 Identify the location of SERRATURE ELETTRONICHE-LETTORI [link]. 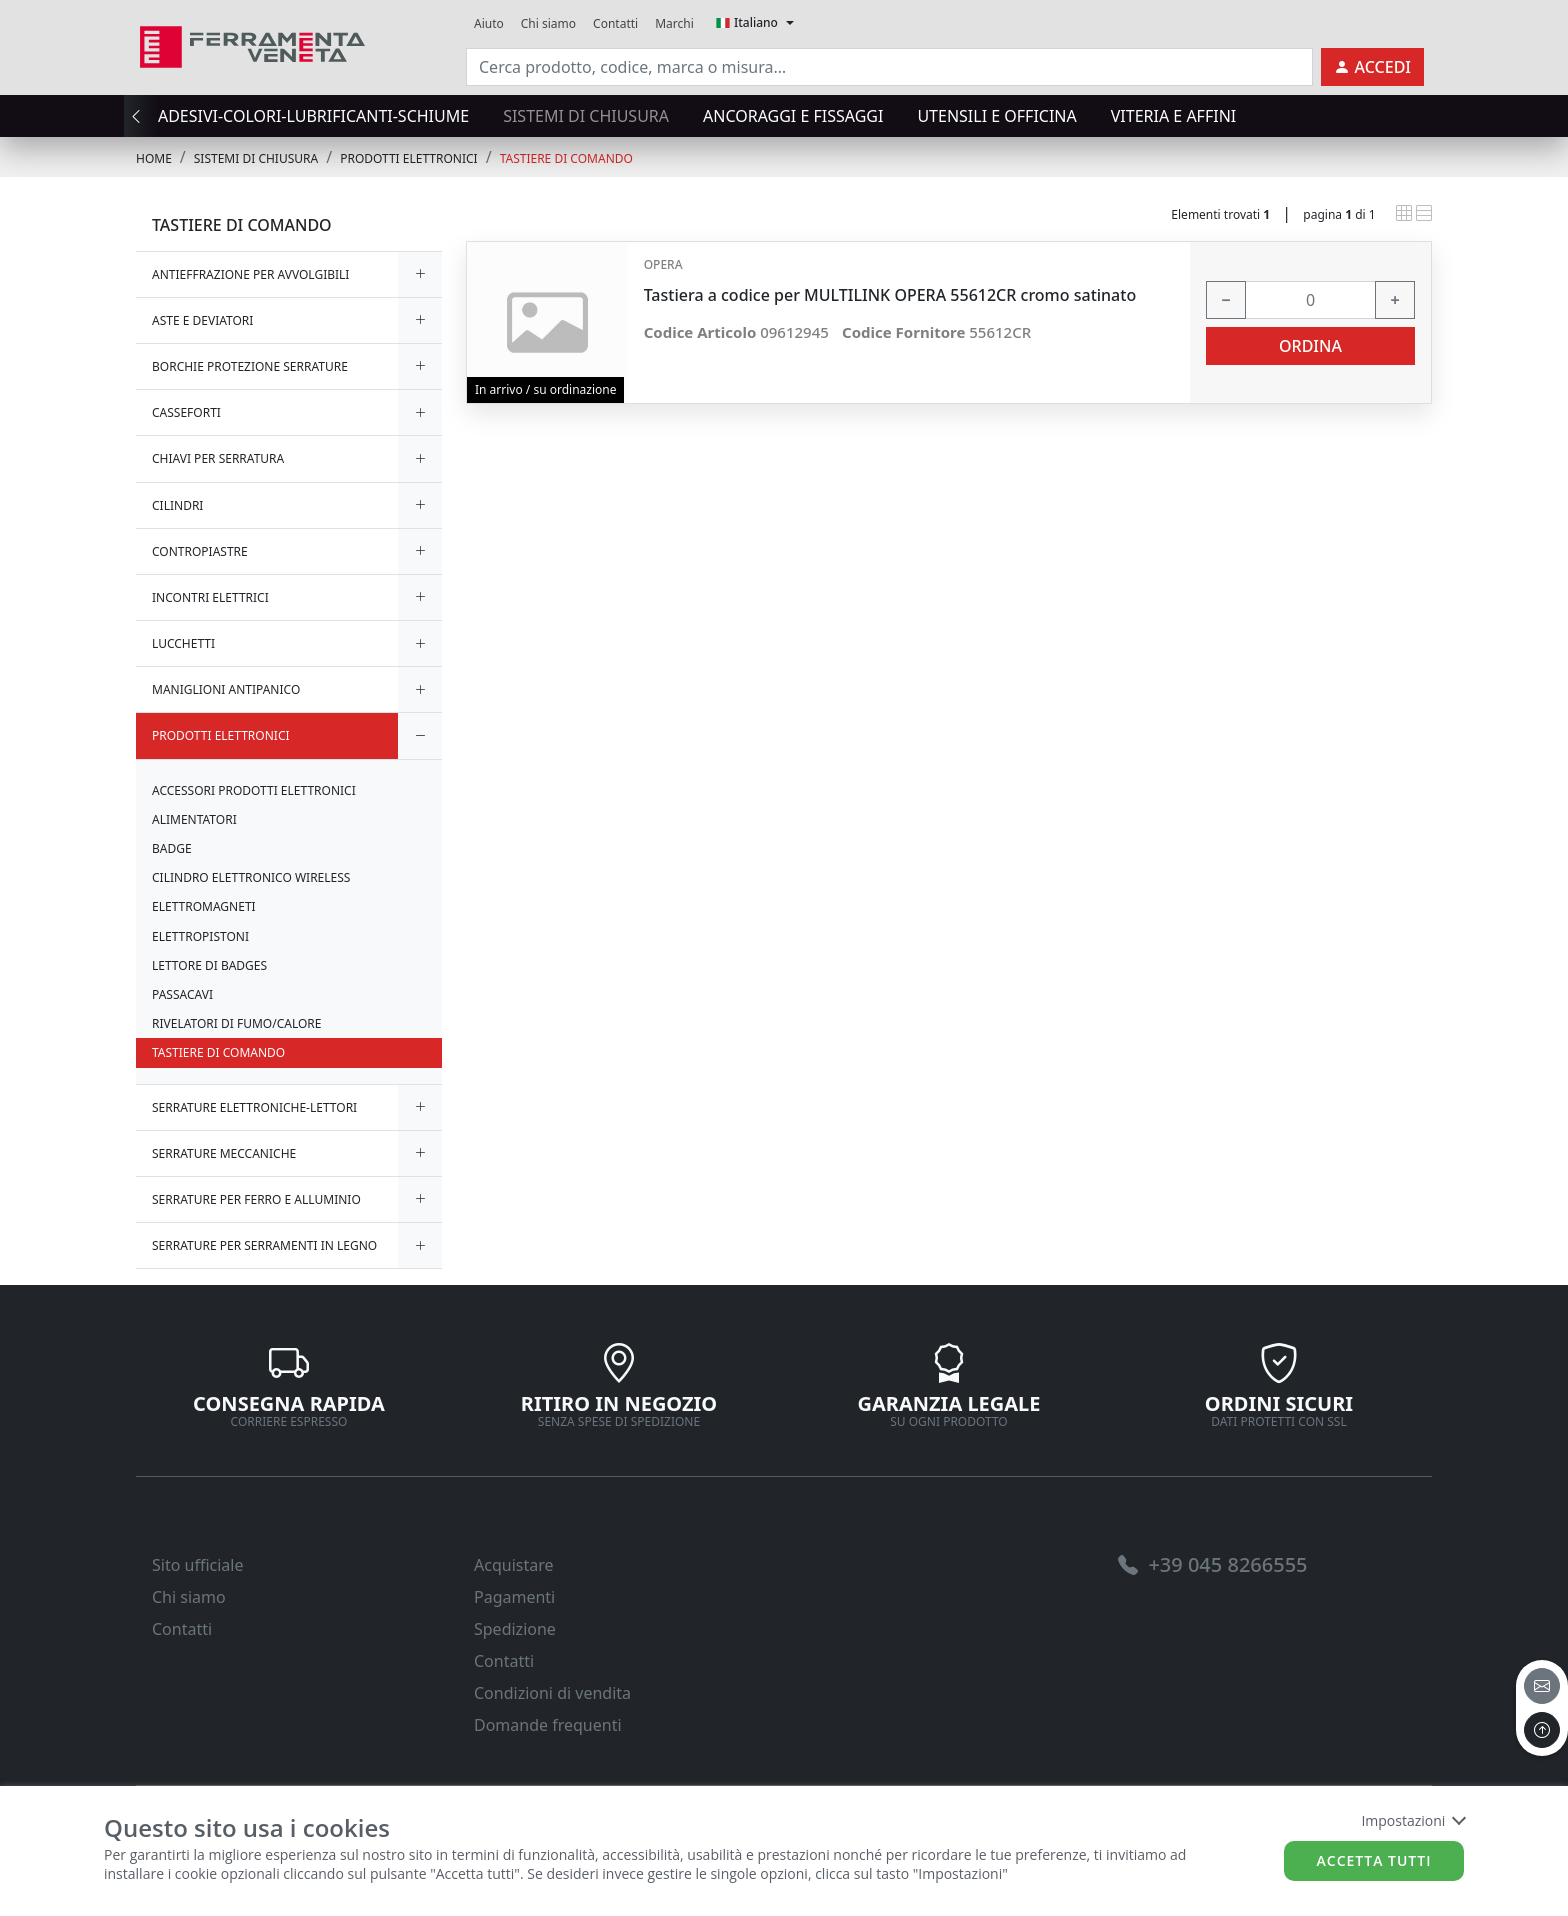
(254, 1107).